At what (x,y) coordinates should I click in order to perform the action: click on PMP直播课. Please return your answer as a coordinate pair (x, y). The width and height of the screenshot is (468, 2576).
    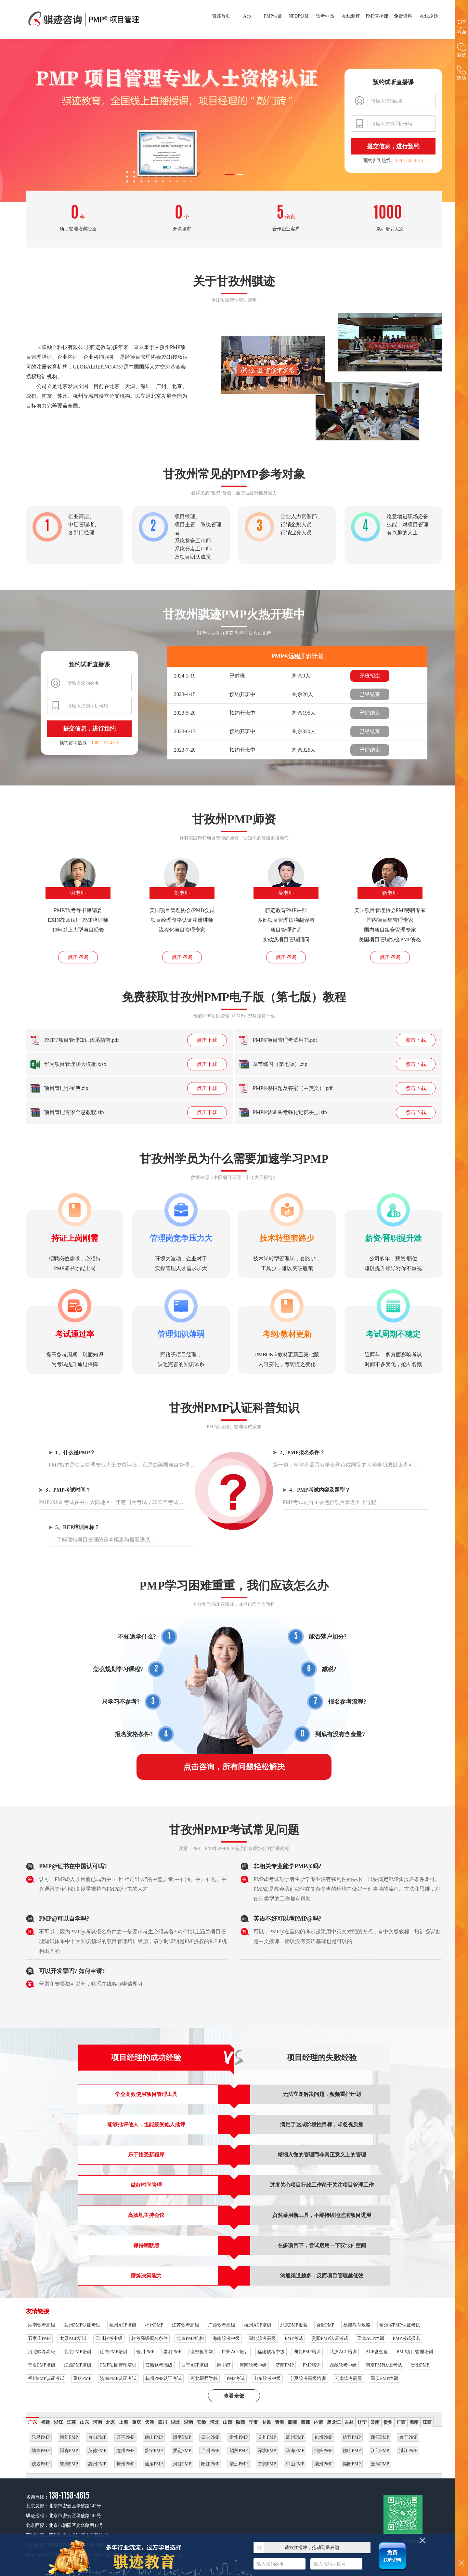
    Looking at the image, I should click on (377, 16).